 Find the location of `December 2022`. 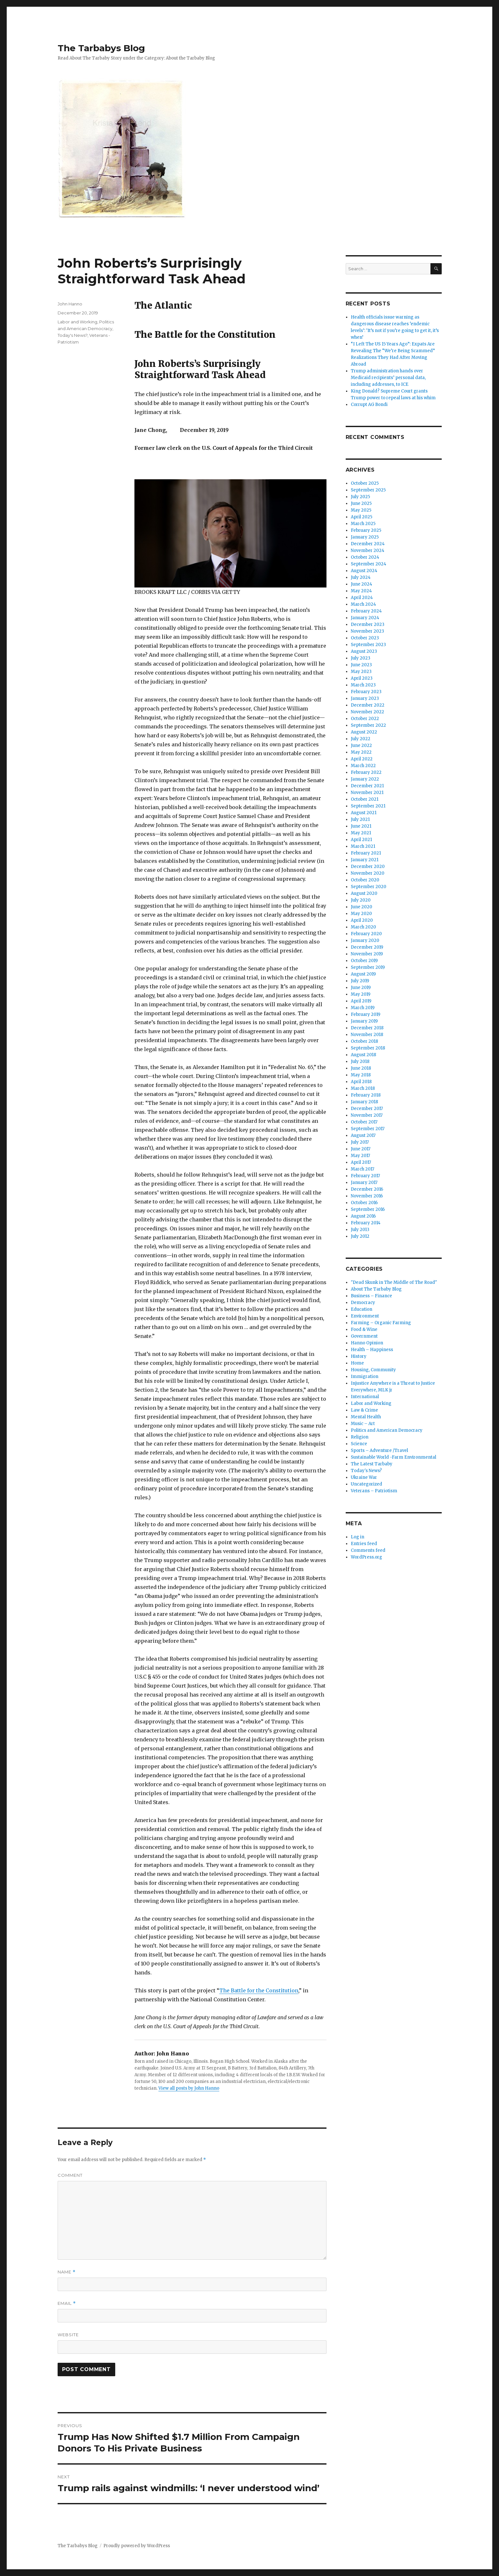

December 2022 is located at coordinates (367, 705).